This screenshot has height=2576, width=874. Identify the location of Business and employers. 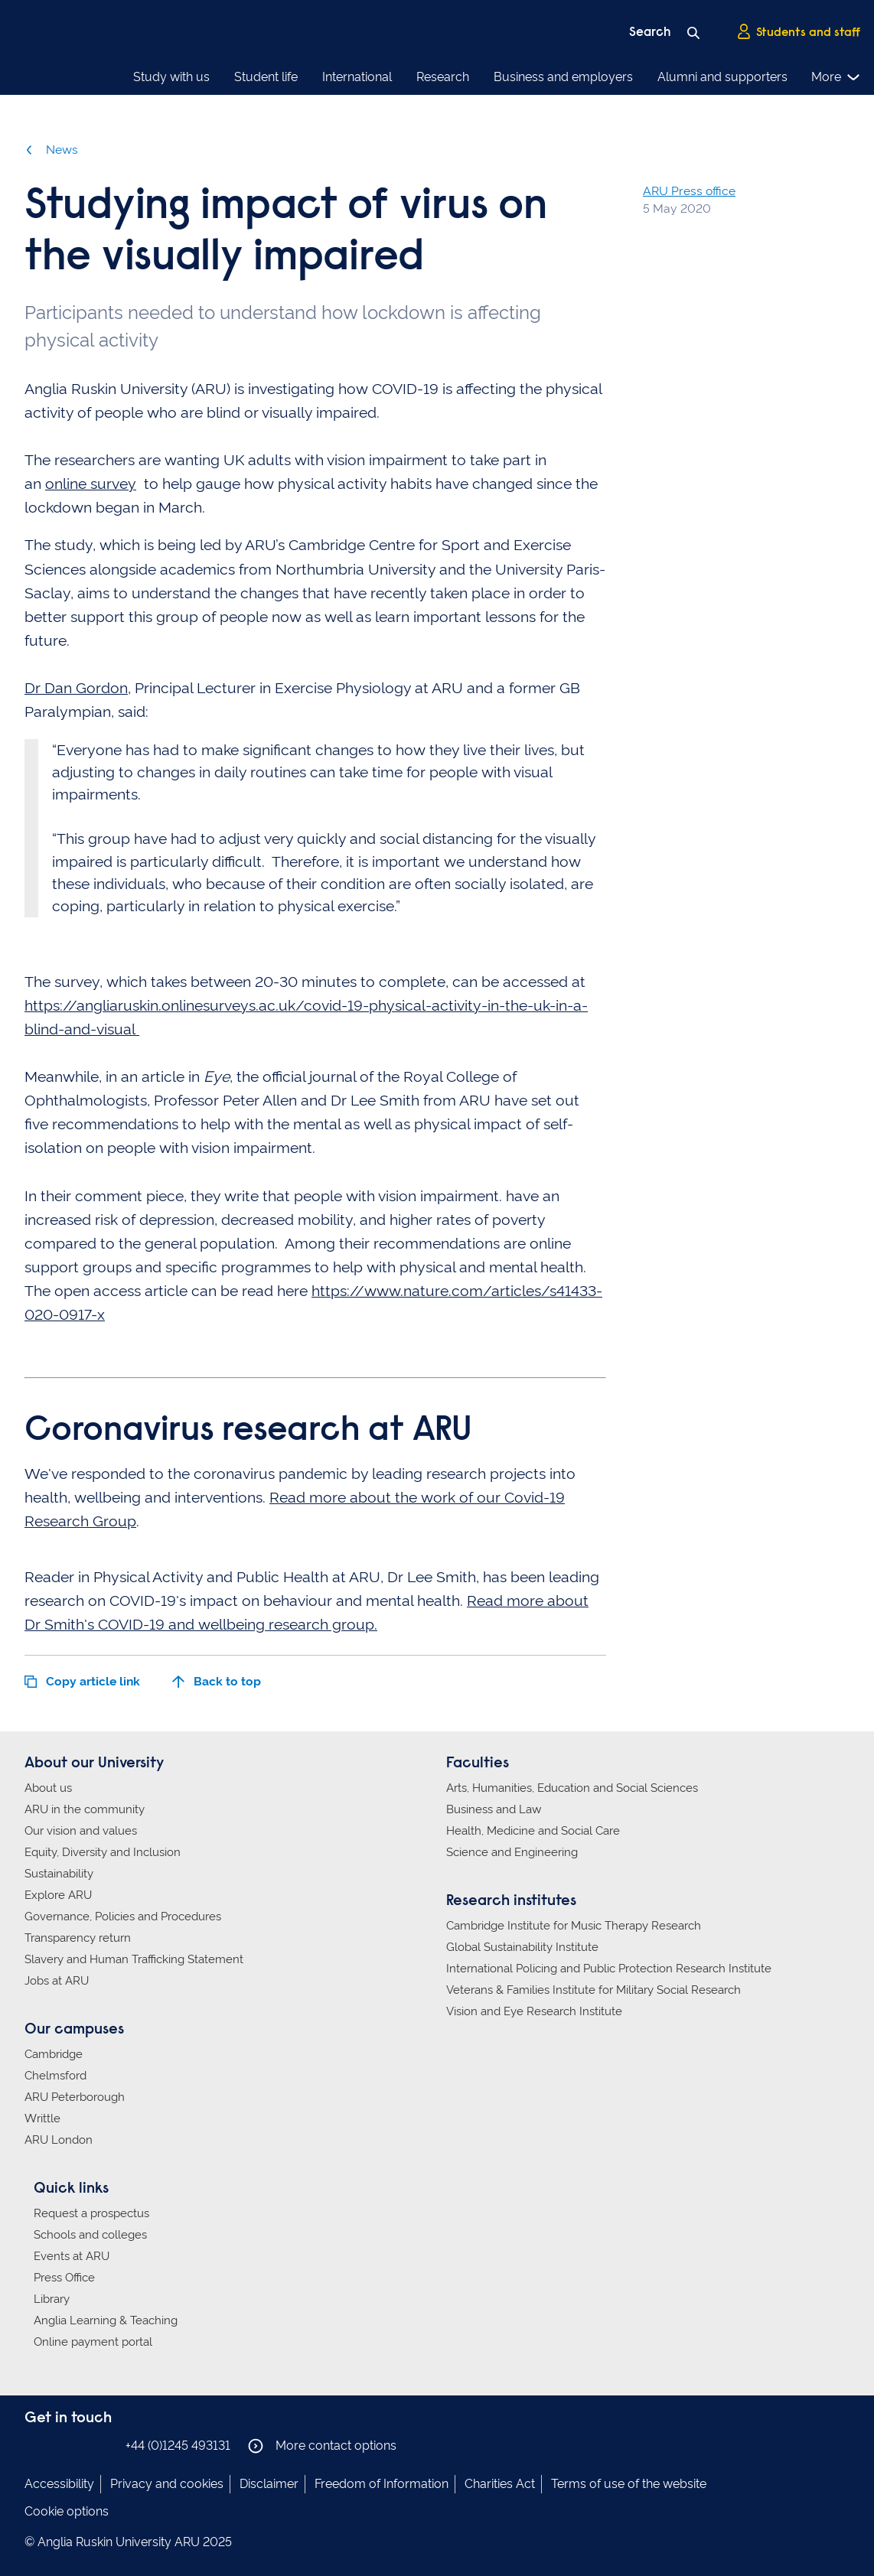
(563, 77).